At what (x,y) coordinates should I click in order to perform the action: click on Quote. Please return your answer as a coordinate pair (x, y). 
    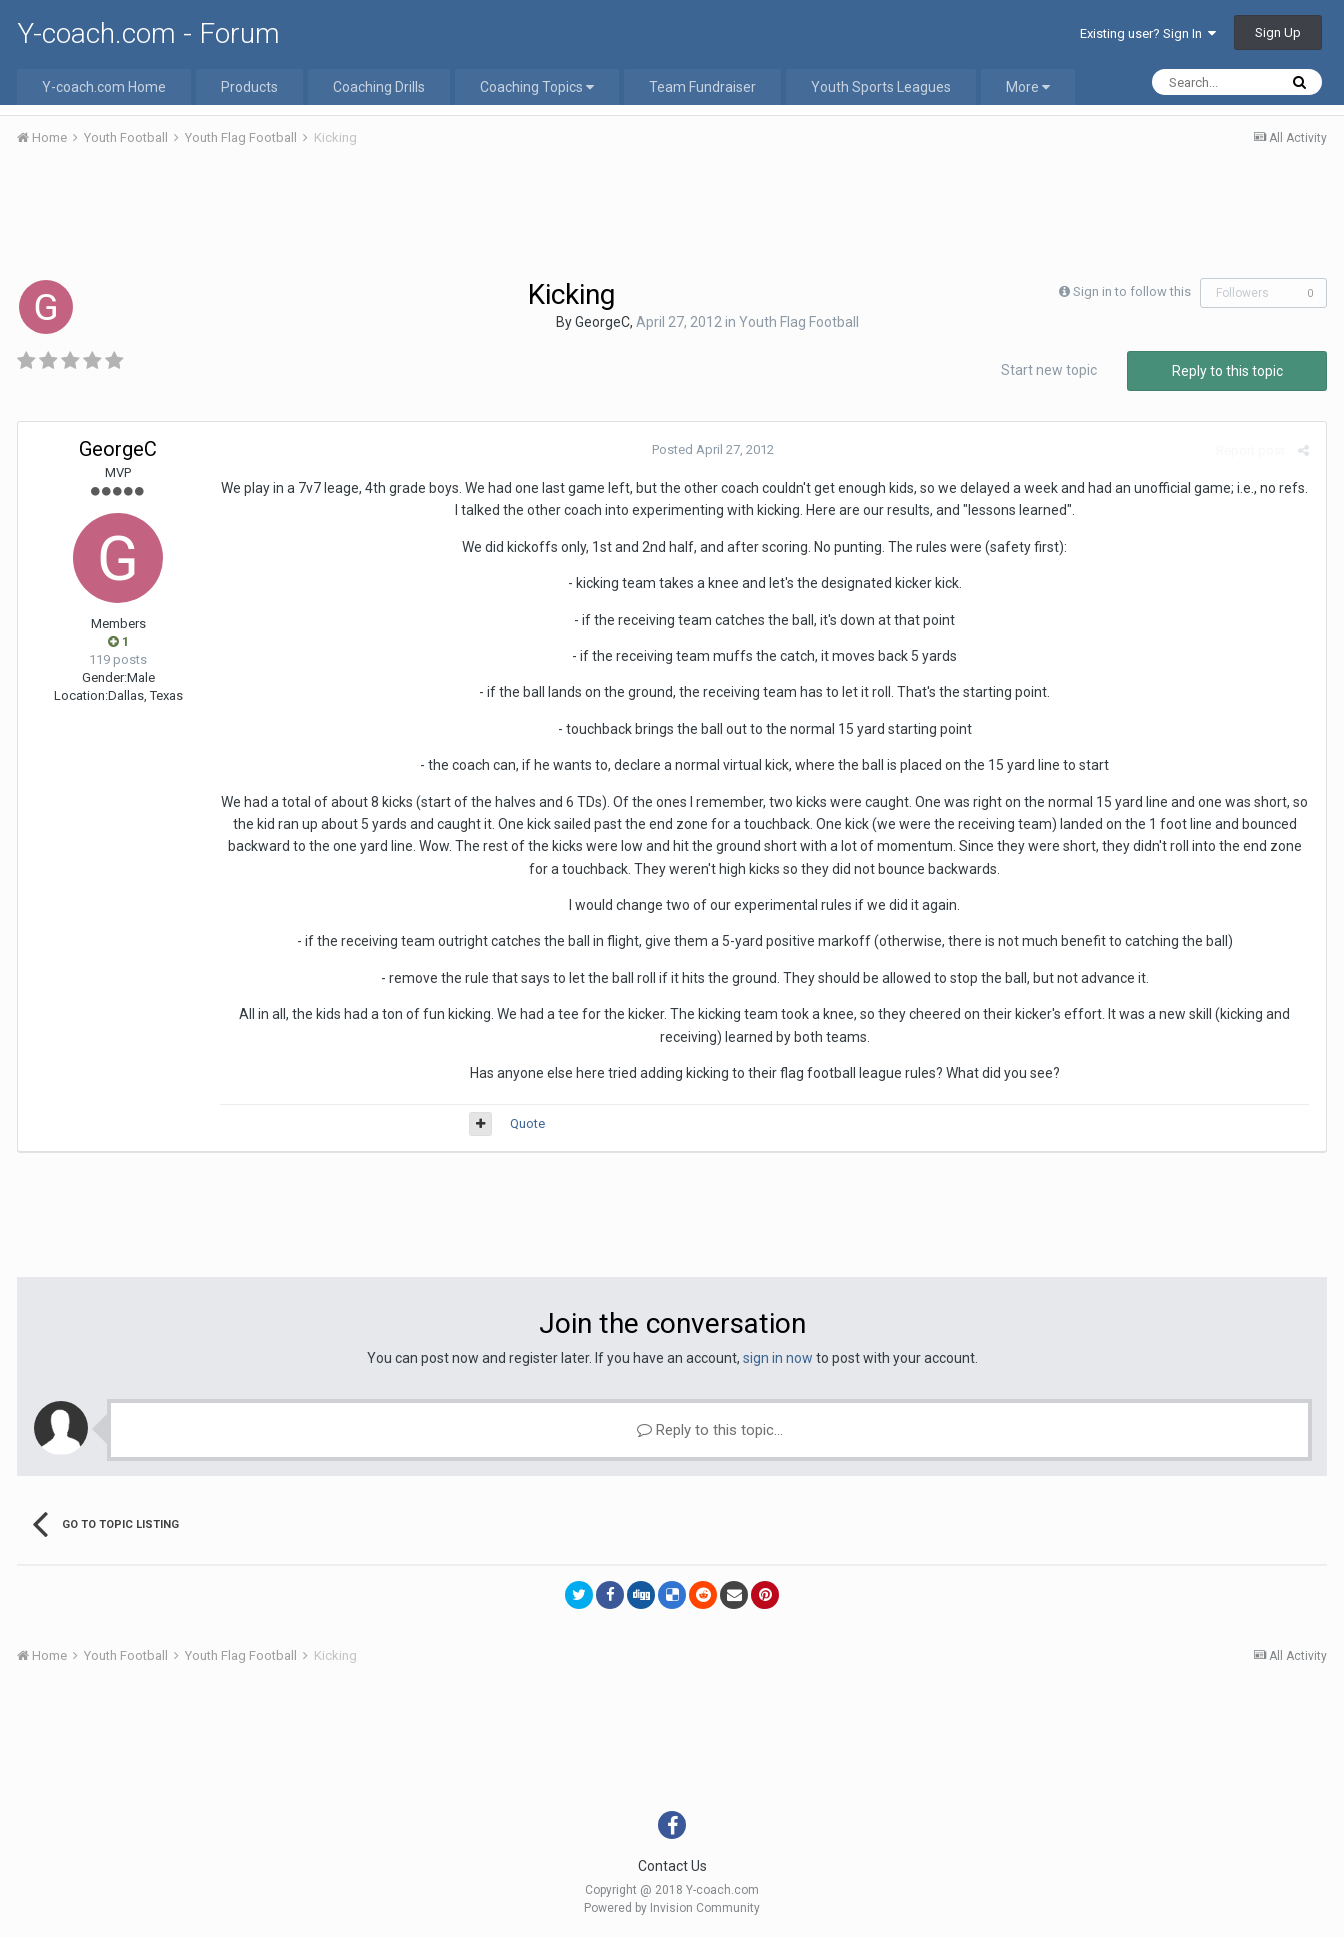
    Looking at the image, I should click on (527, 1123).